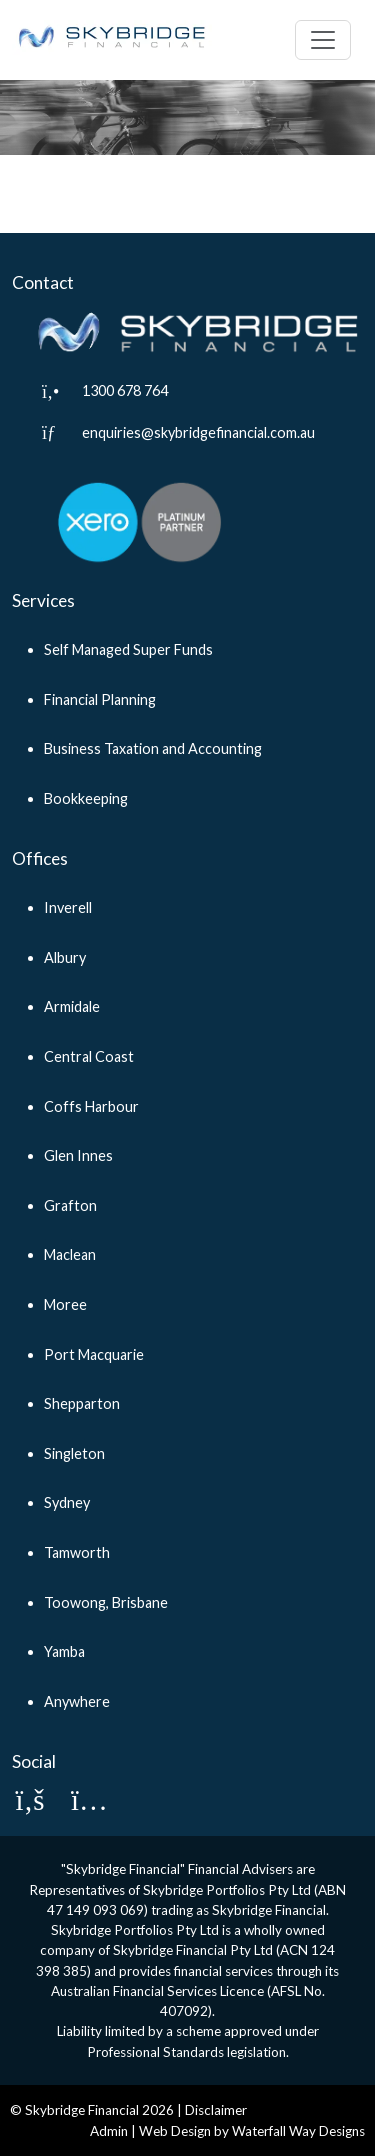 The height and width of the screenshot is (2156, 375). What do you see at coordinates (216, 2110) in the screenshot?
I see `Disclaimer` at bounding box center [216, 2110].